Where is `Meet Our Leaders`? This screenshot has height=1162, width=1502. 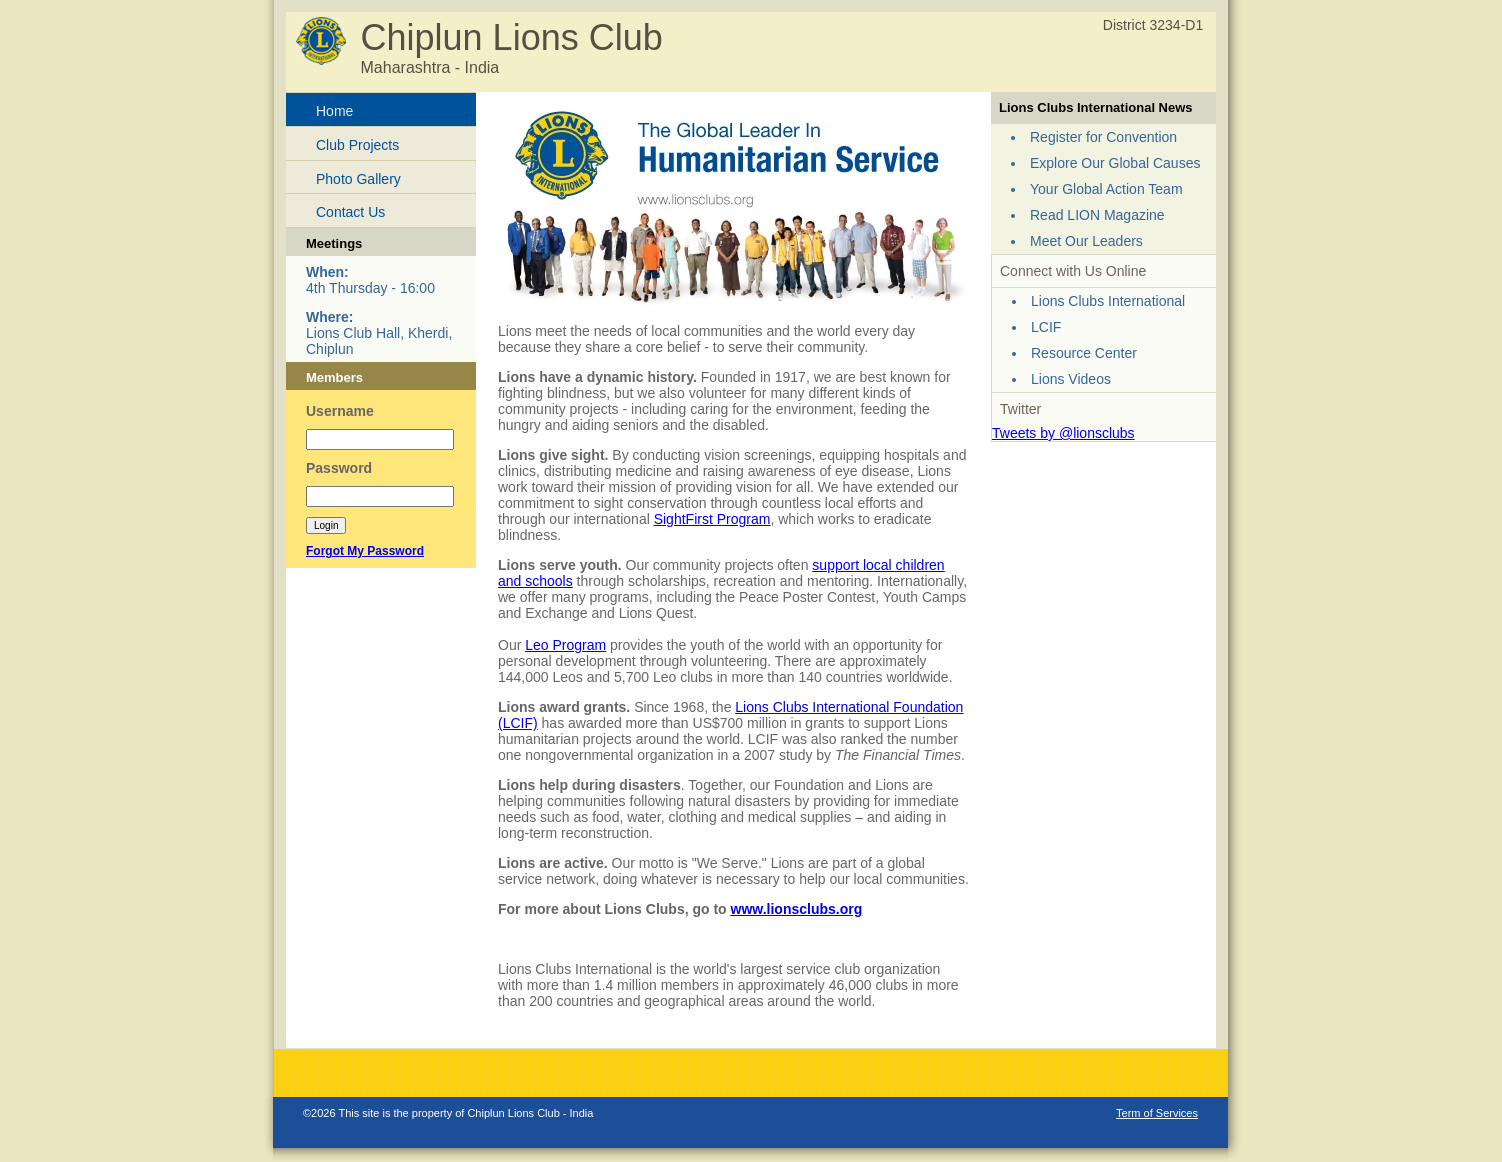 Meet Our Leaders is located at coordinates (1086, 241).